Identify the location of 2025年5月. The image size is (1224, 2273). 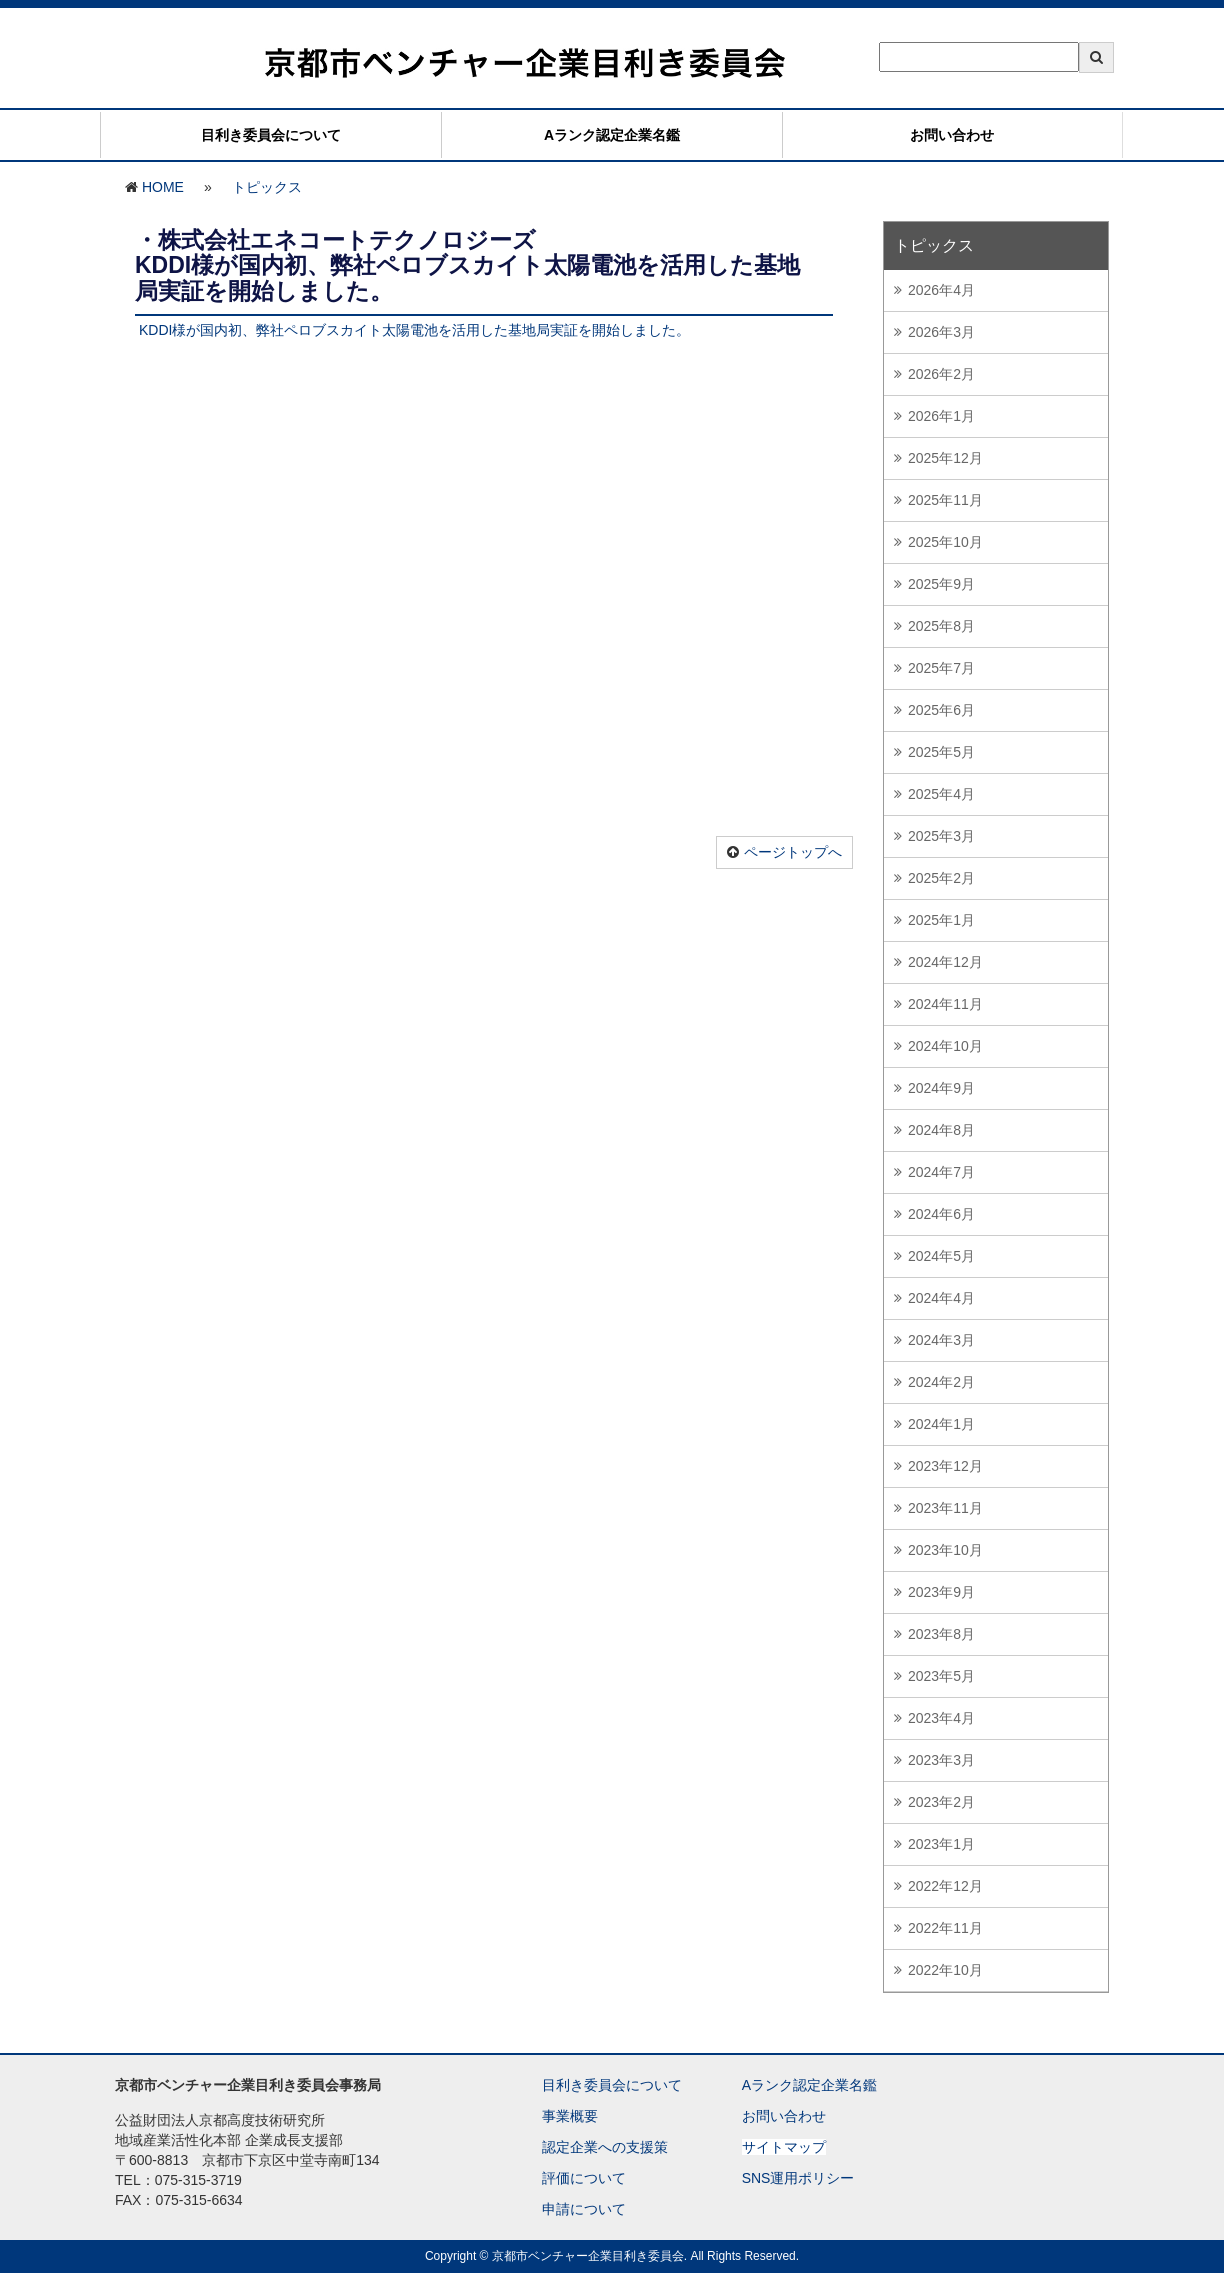
(941, 752).